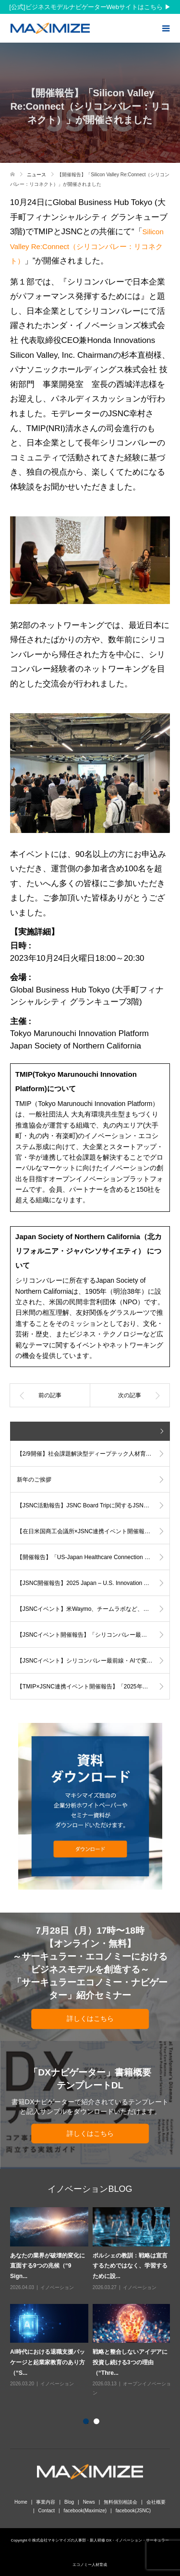 This screenshot has height=2576, width=180. Describe the element at coordinates (87, 246) in the screenshot. I see `Silicon Valley Re:Connect（シリコンバレー：リコネクト）` at that location.